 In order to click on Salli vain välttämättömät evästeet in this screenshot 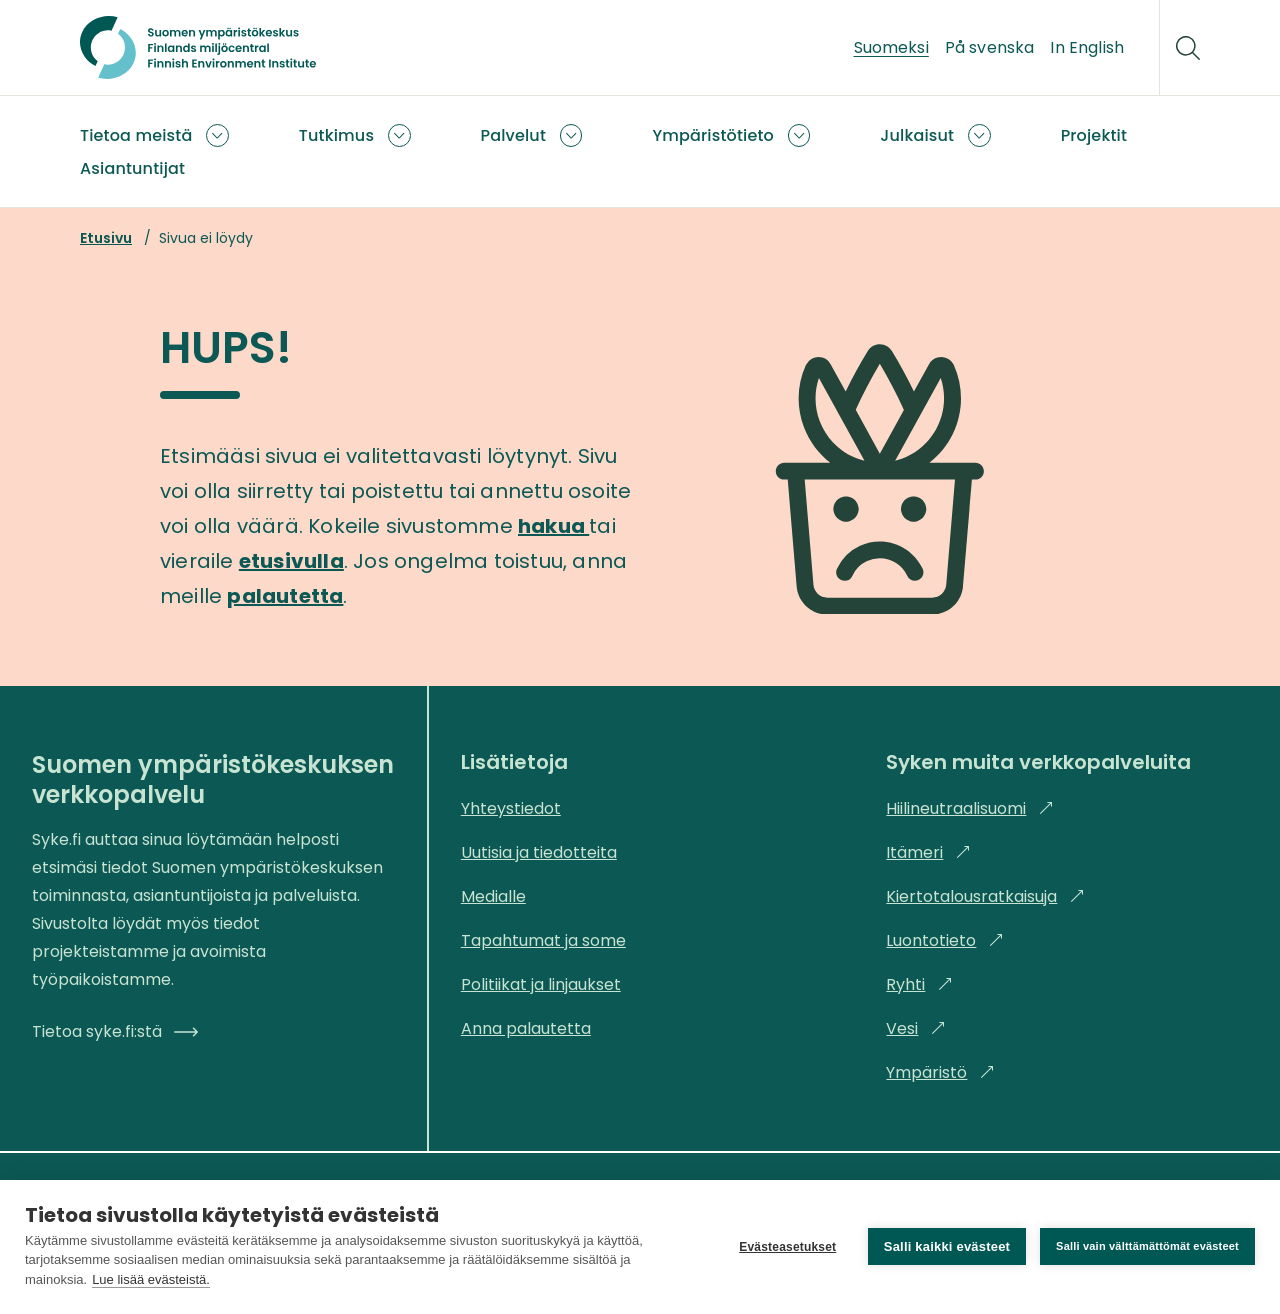, I will do `click(1147, 1246)`.